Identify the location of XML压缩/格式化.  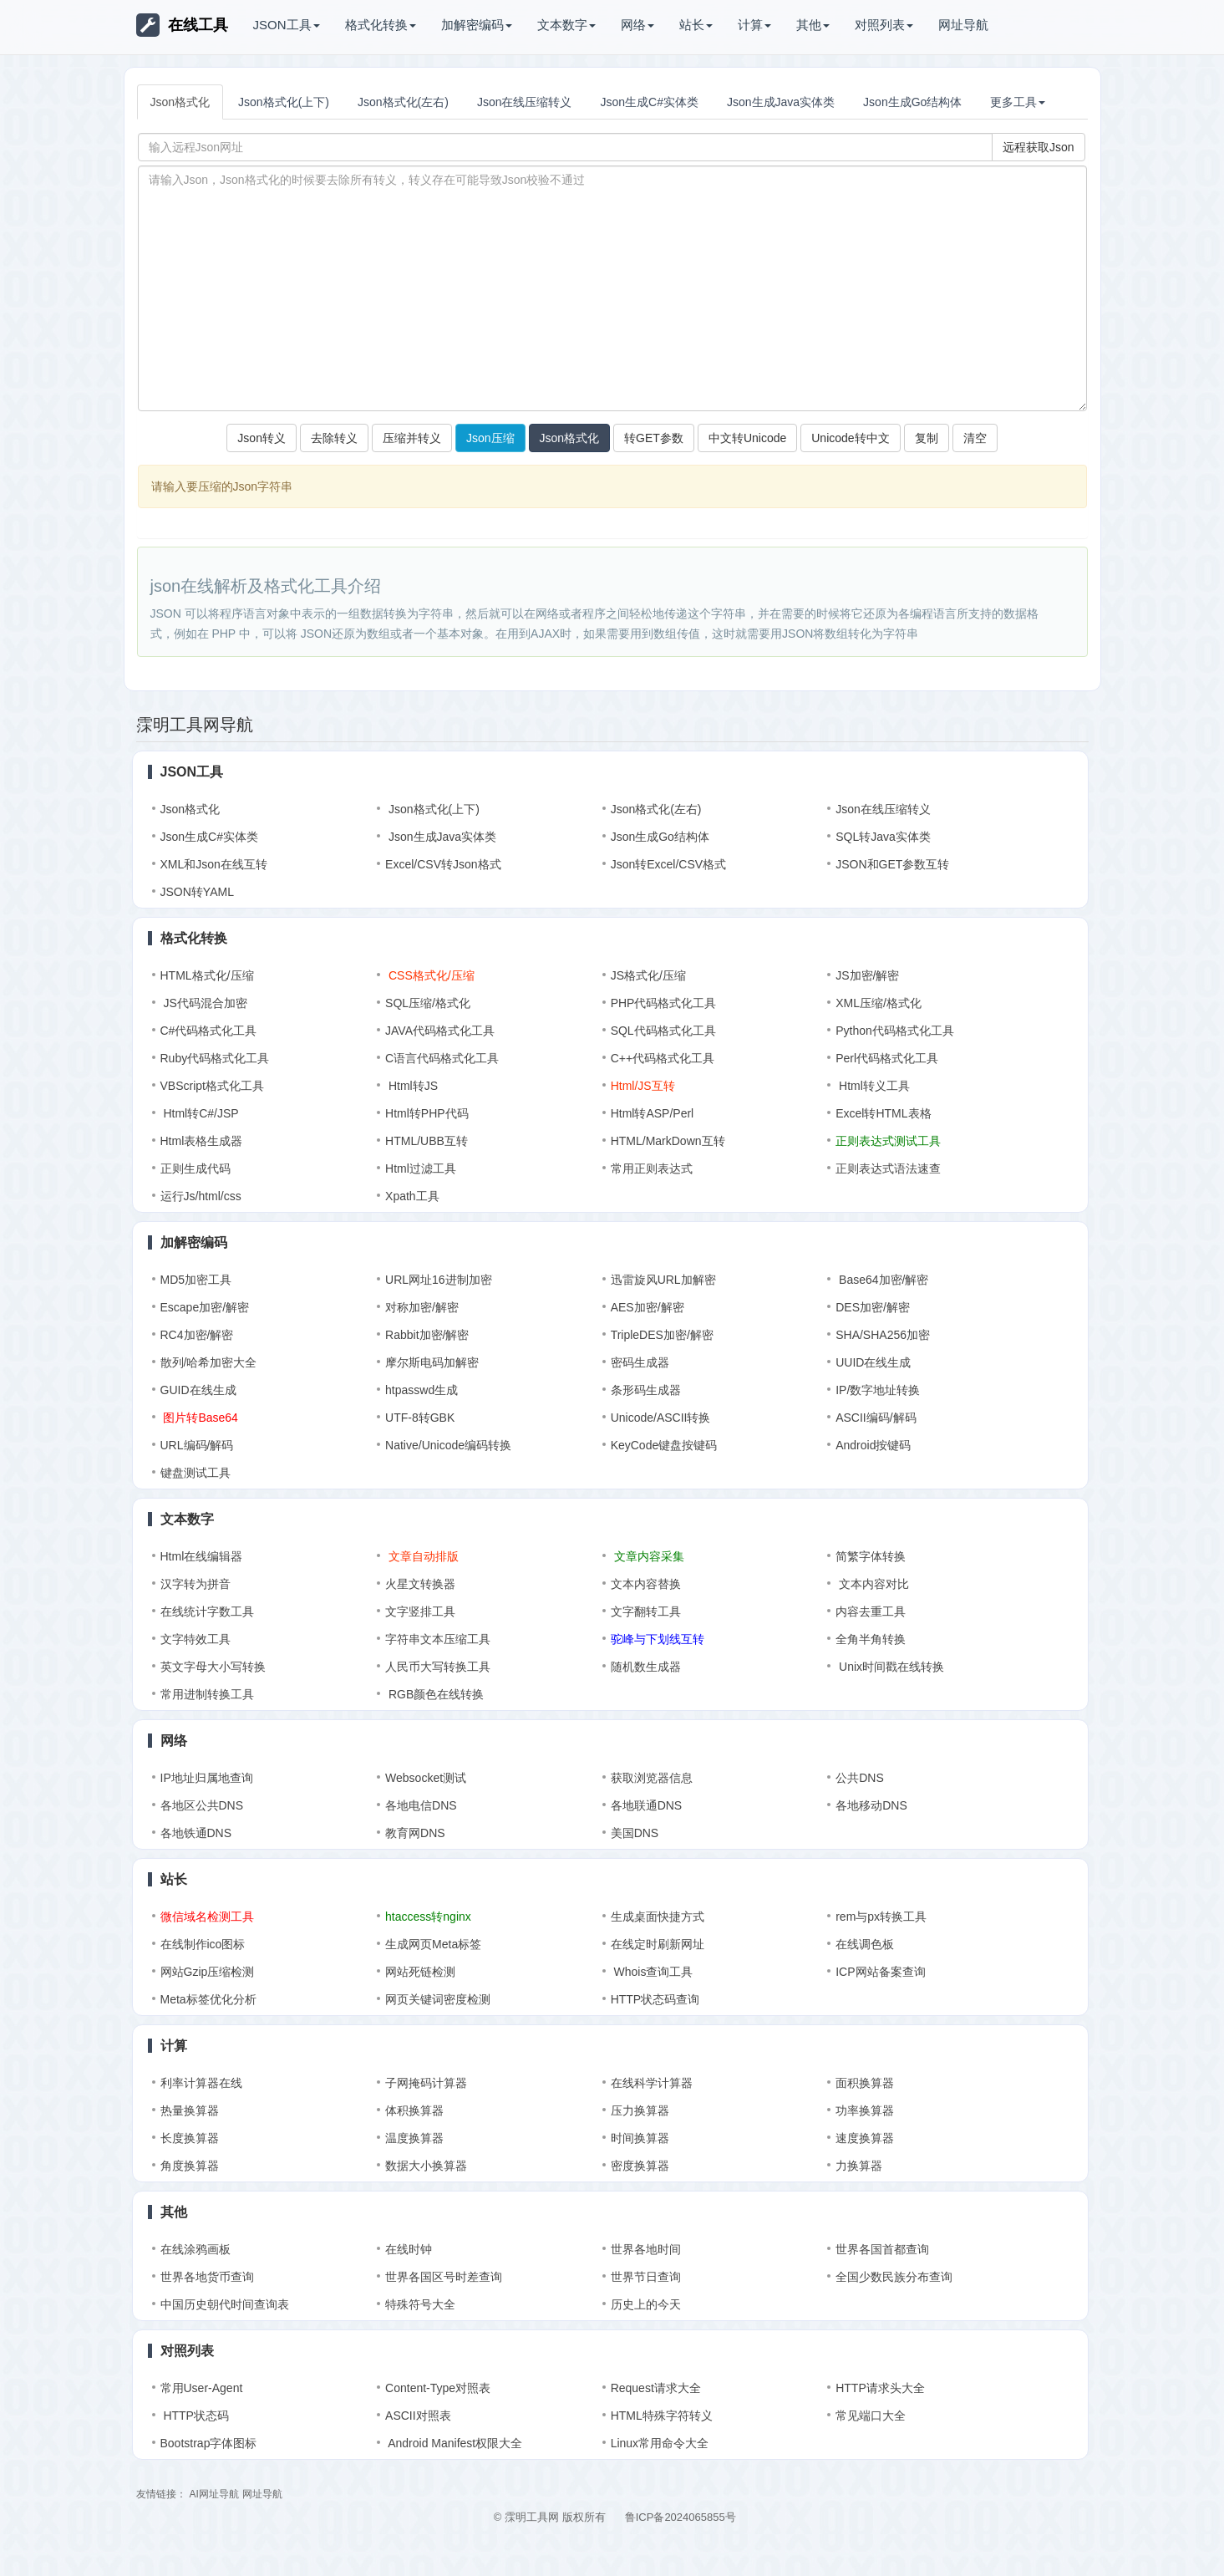
(878, 1003).